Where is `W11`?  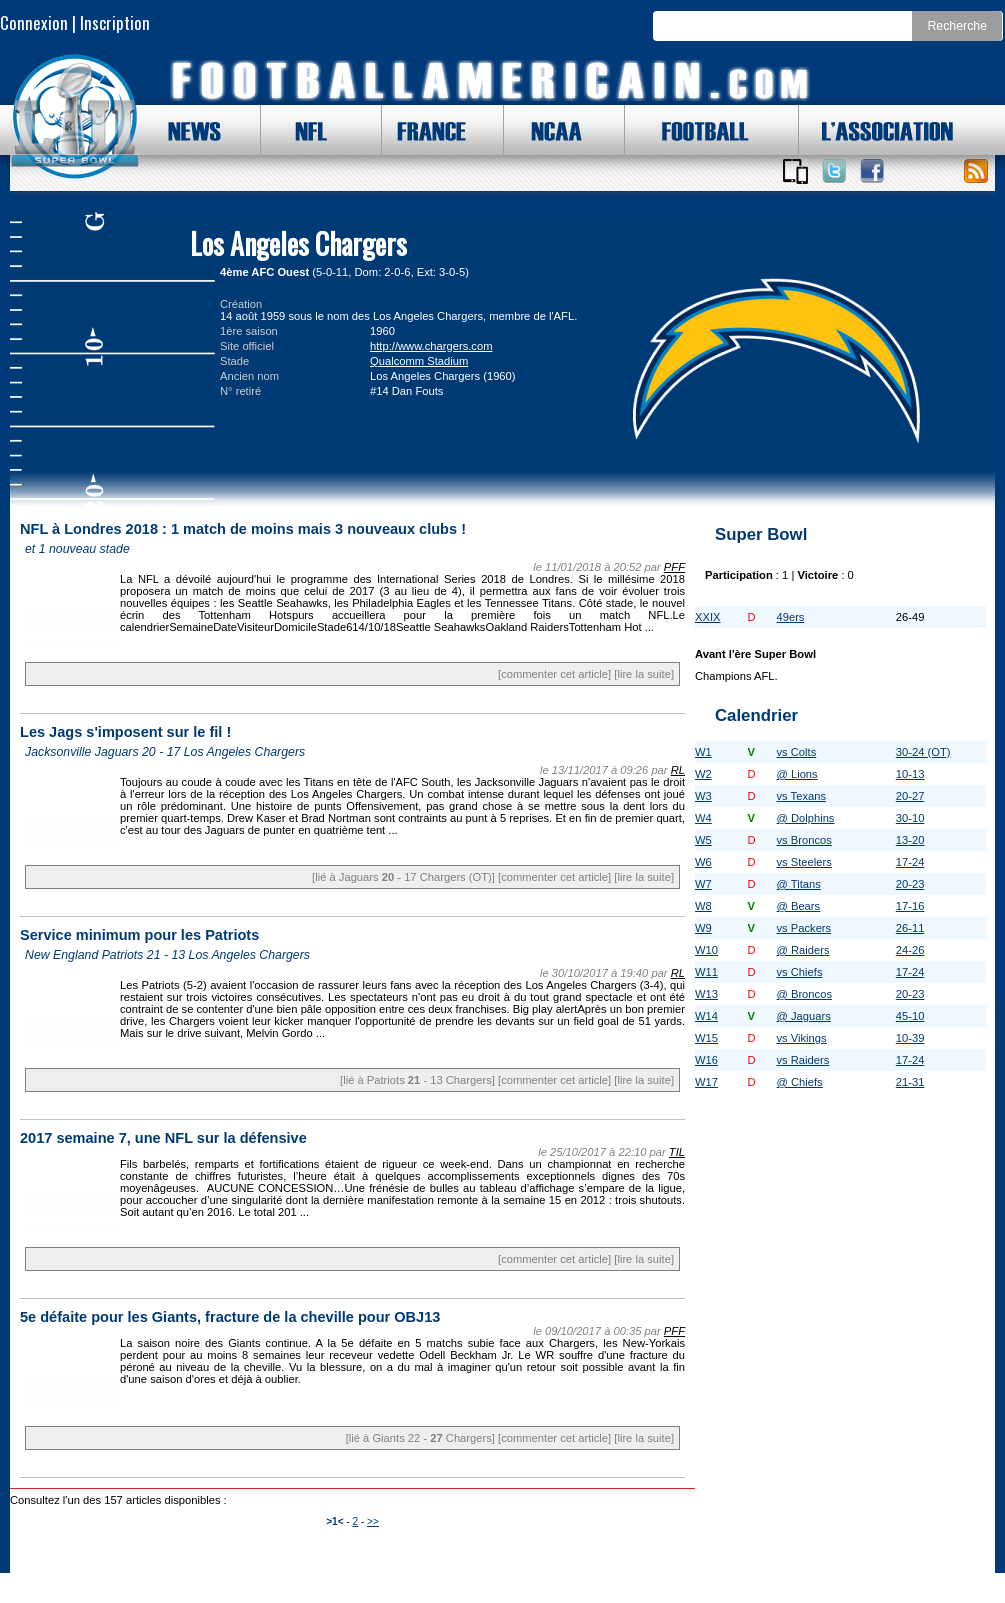 W11 is located at coordinates (706, 972).